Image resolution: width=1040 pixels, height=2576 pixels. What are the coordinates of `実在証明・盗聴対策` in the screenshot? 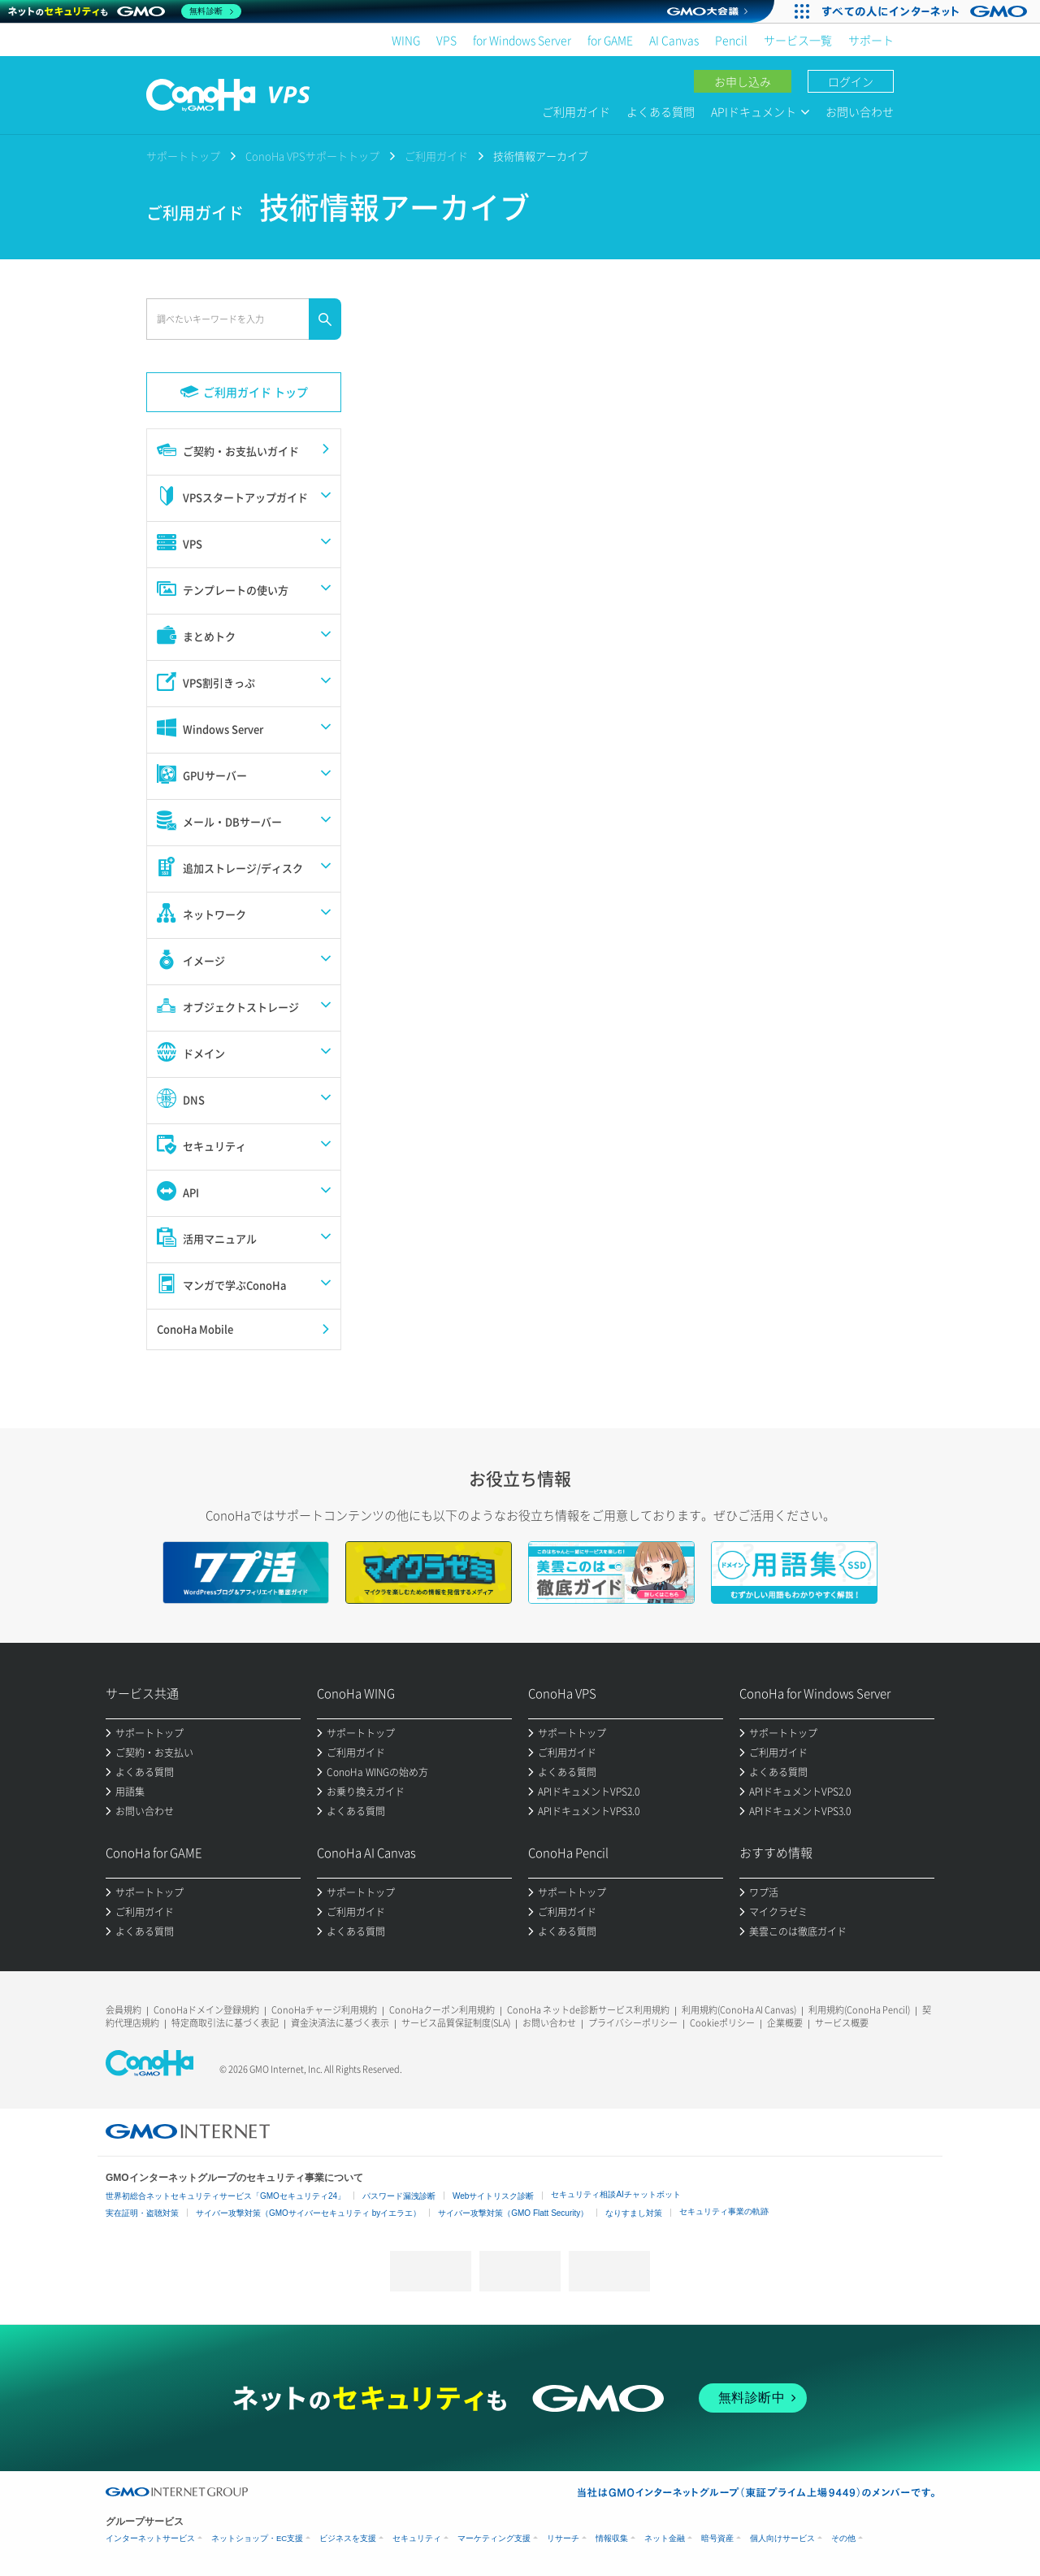 It's located at (142, 2213).